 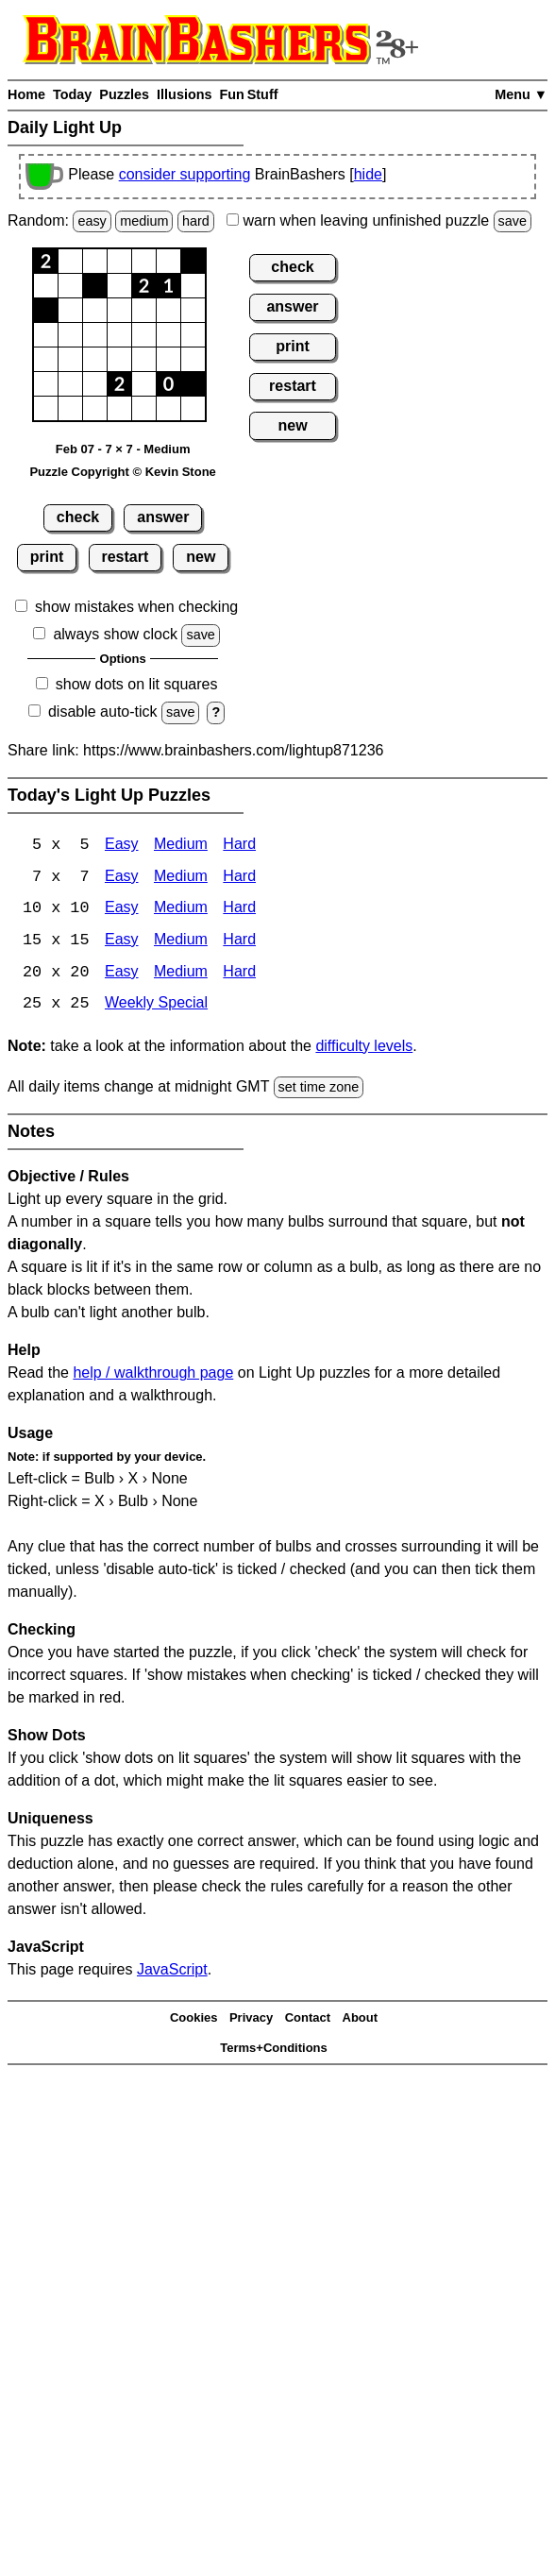 What do you see at coordinates (136, 607) in the screenshot?
I see `show mistakes when checking` at bounding box center [136, 607].